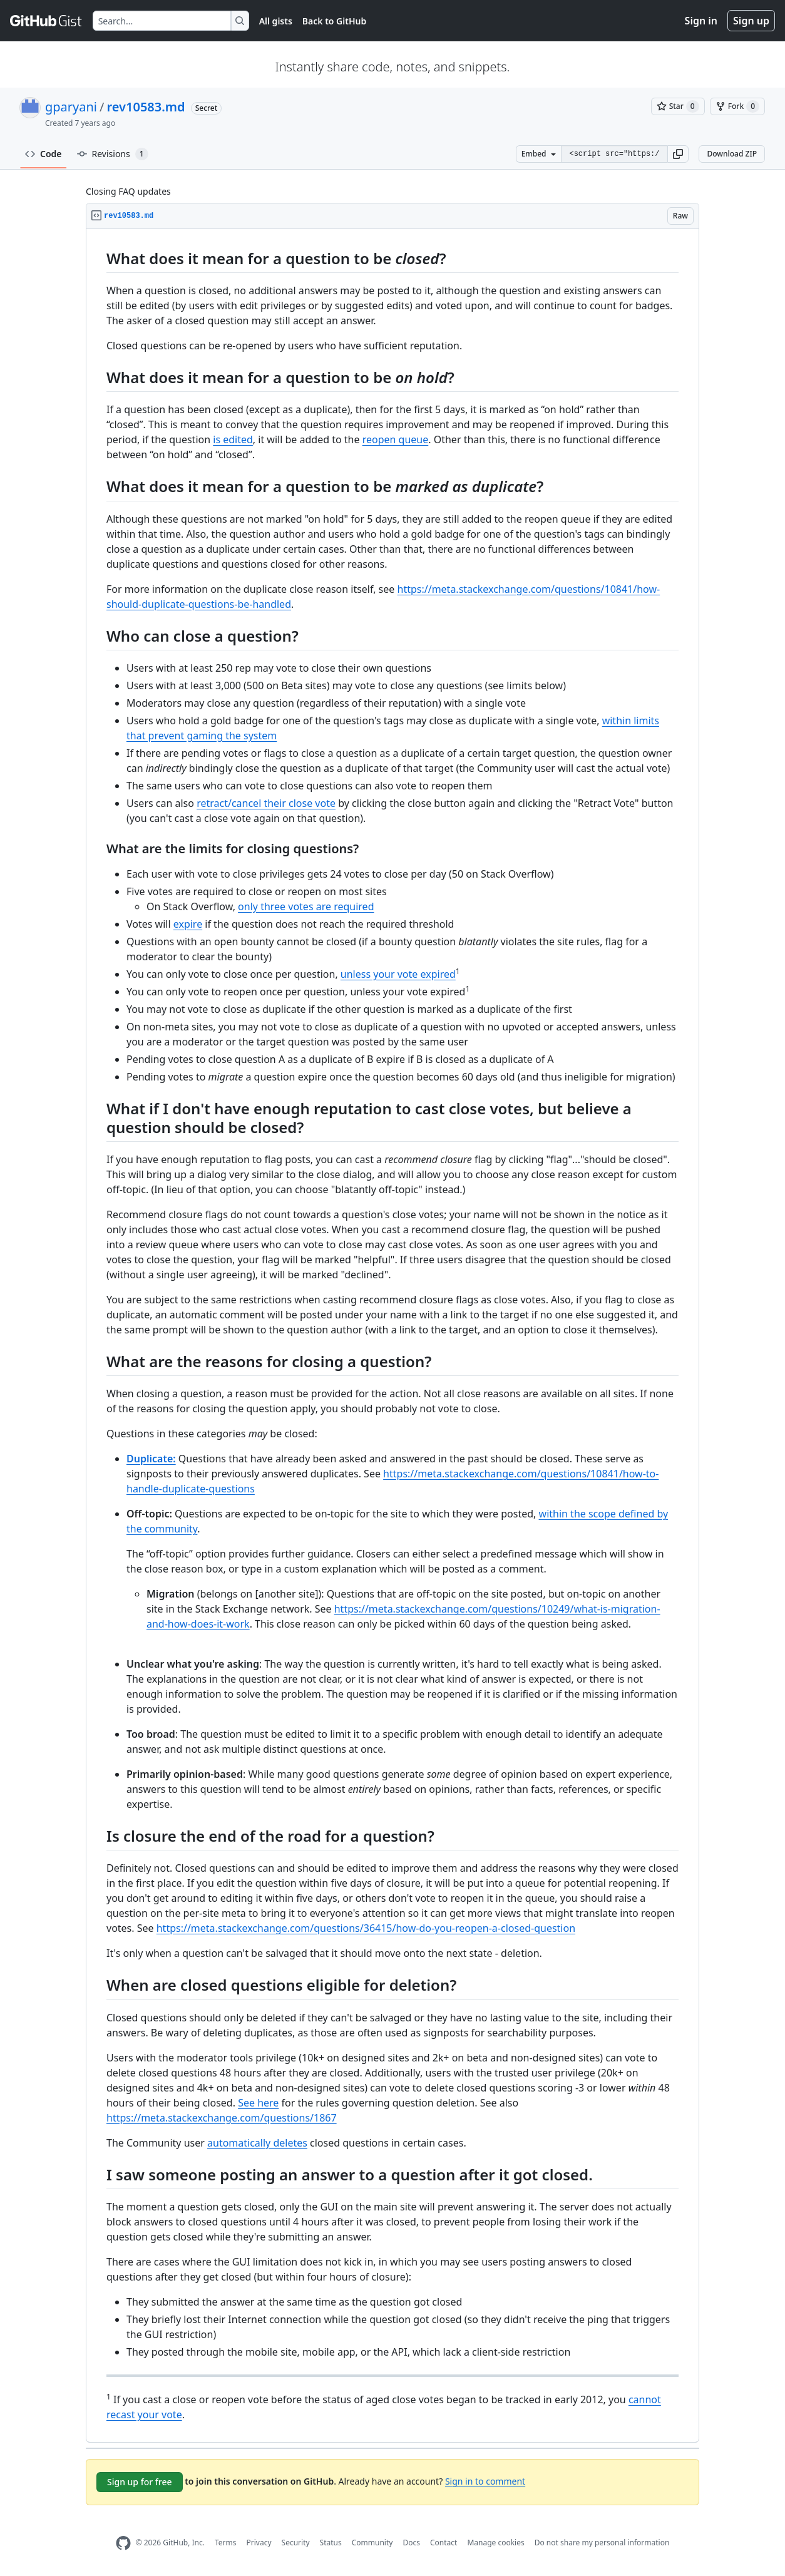  I want to click on Docs, so click(411, 2542).